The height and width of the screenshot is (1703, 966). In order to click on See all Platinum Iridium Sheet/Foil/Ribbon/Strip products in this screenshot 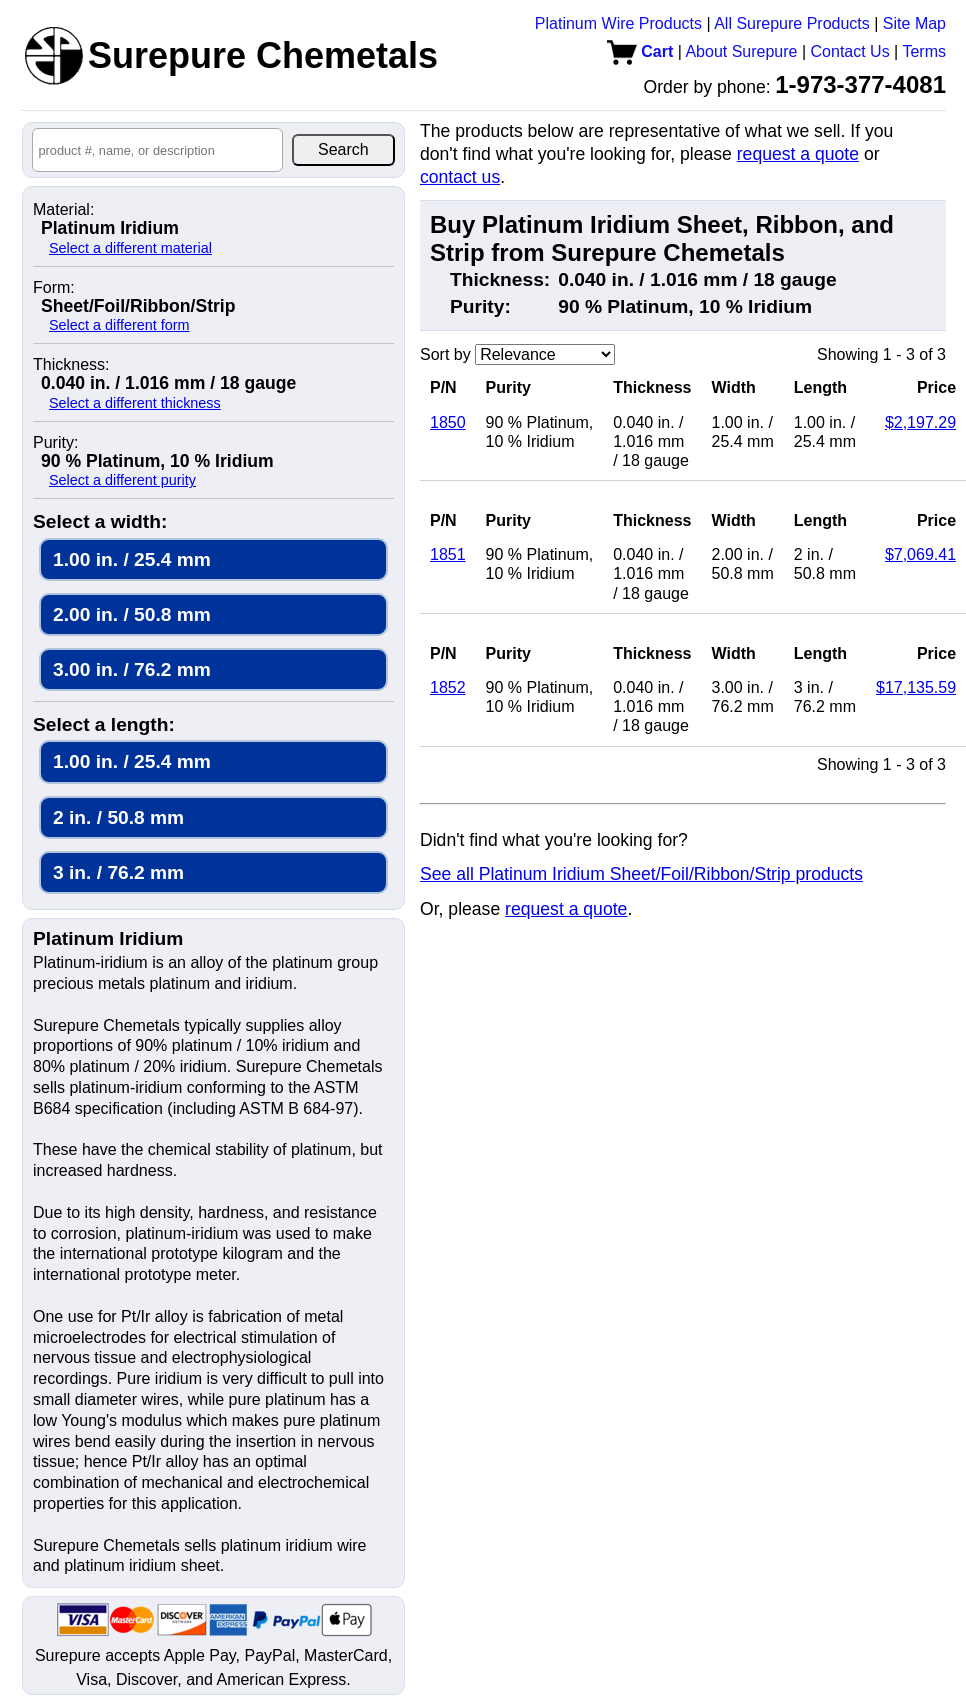, I will do `click(641, 874)`.